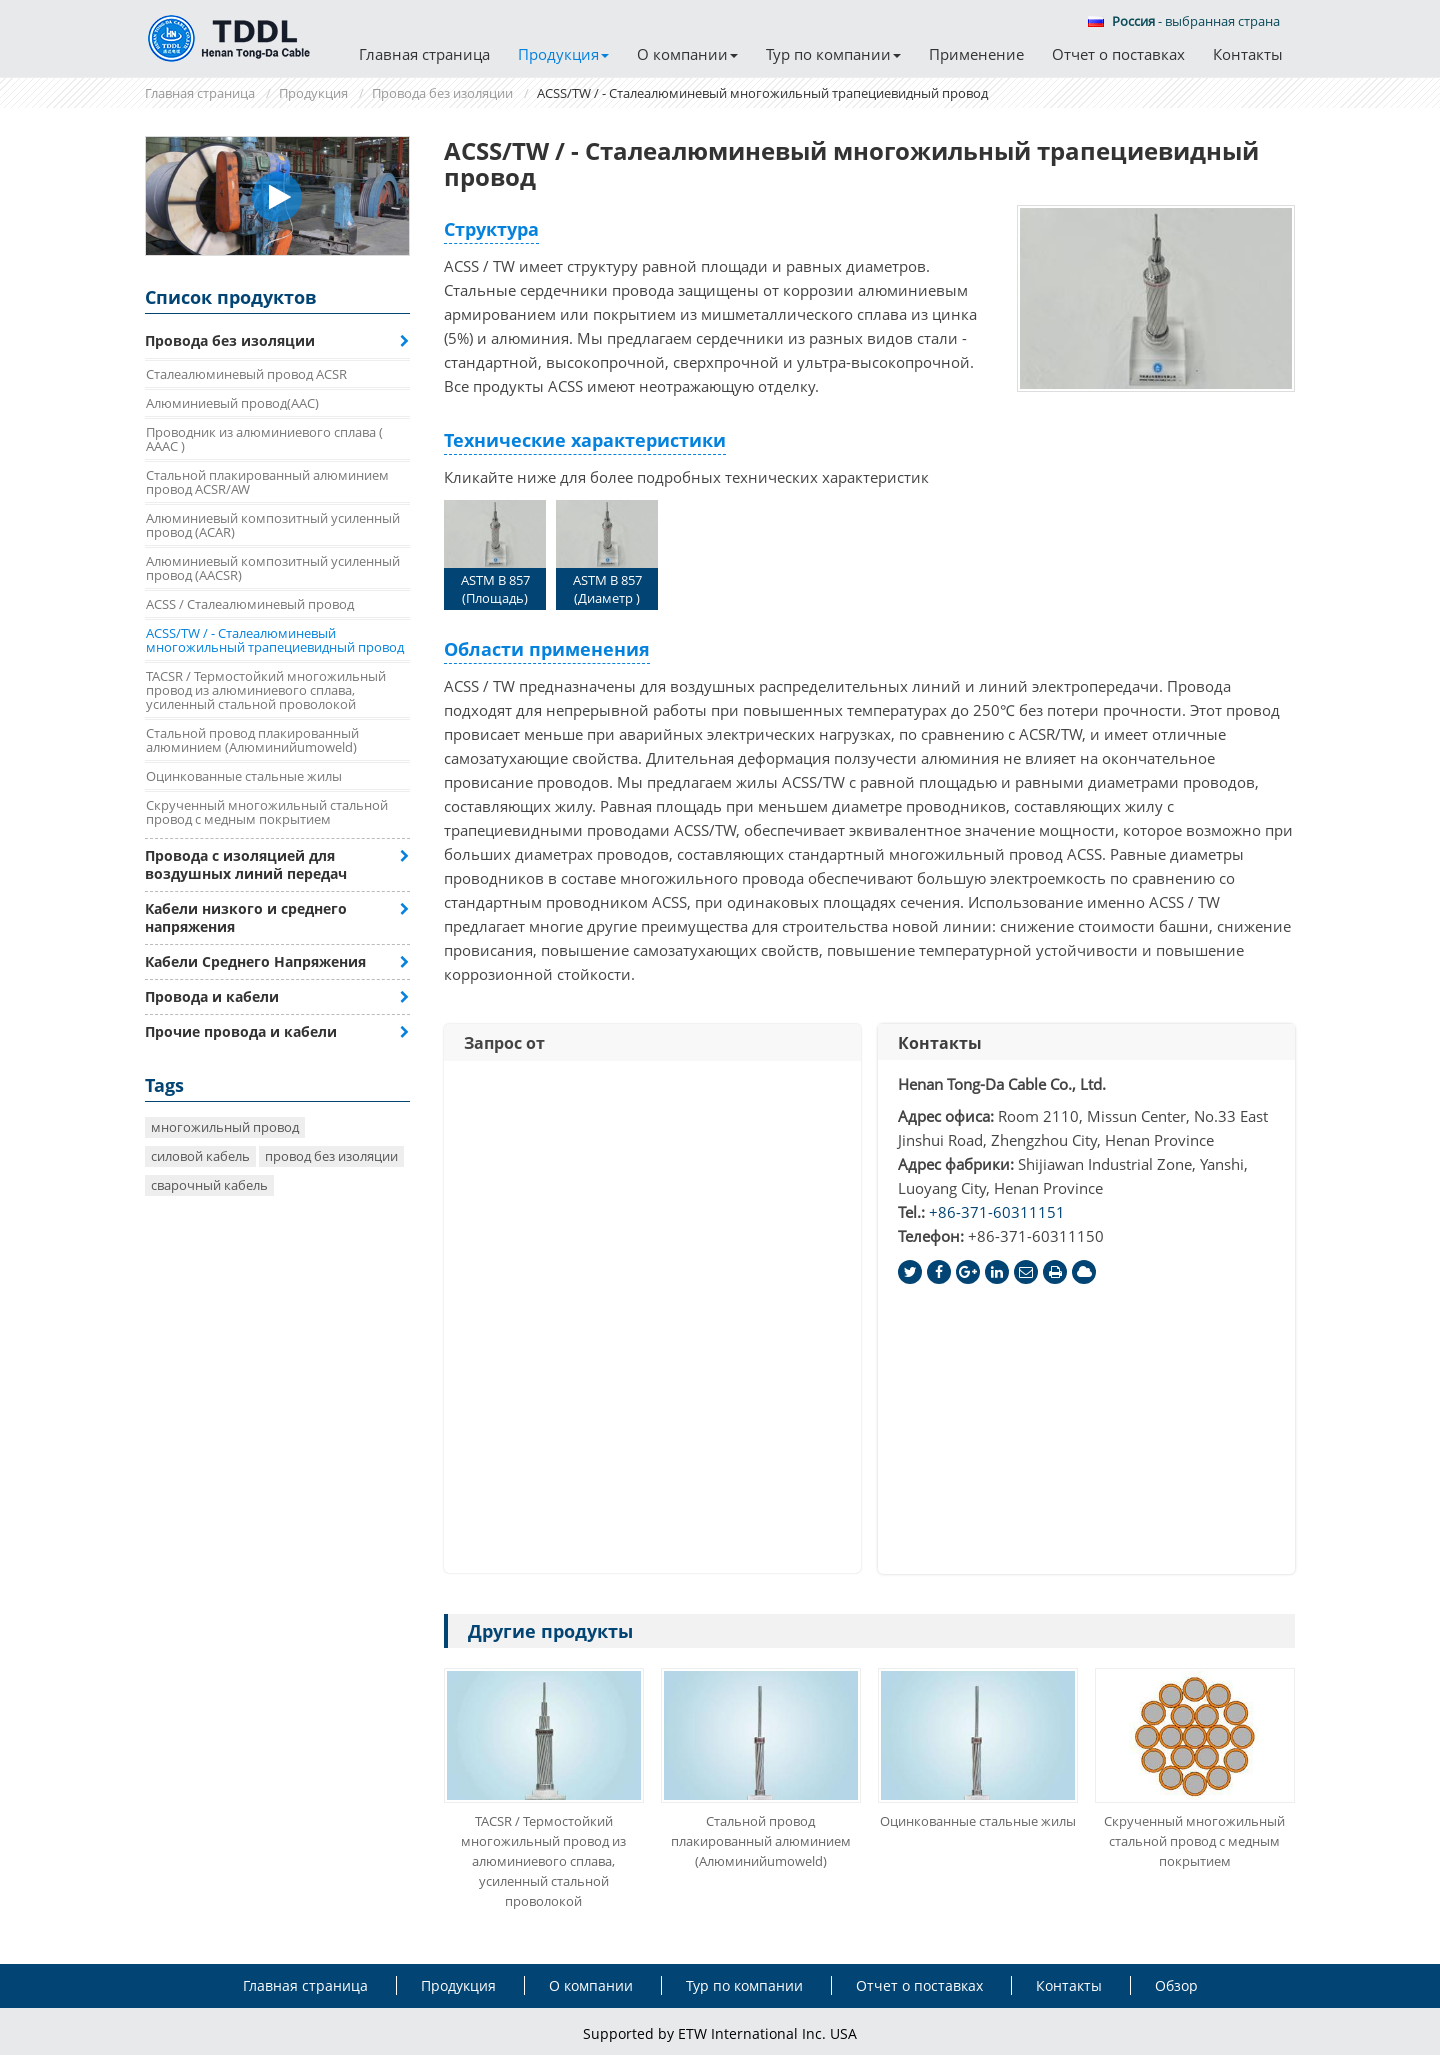 The height and width of the screenshot is (2055, 1440). What do you see at coordinates (1194, 1841) in the screenshot?
I see `Скрученный многожильный стальной провод с медным покрытием` at bounding box center [1194, 1841].